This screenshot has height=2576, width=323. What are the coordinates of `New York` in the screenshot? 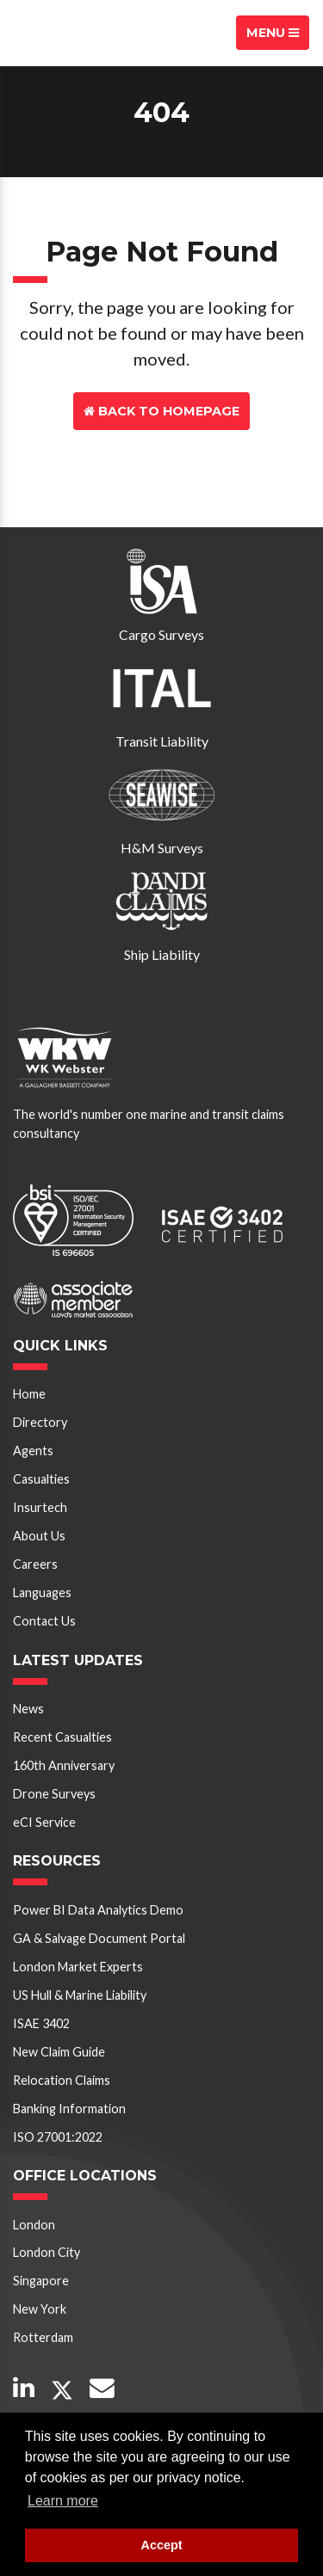 It's located at (39, 2309).